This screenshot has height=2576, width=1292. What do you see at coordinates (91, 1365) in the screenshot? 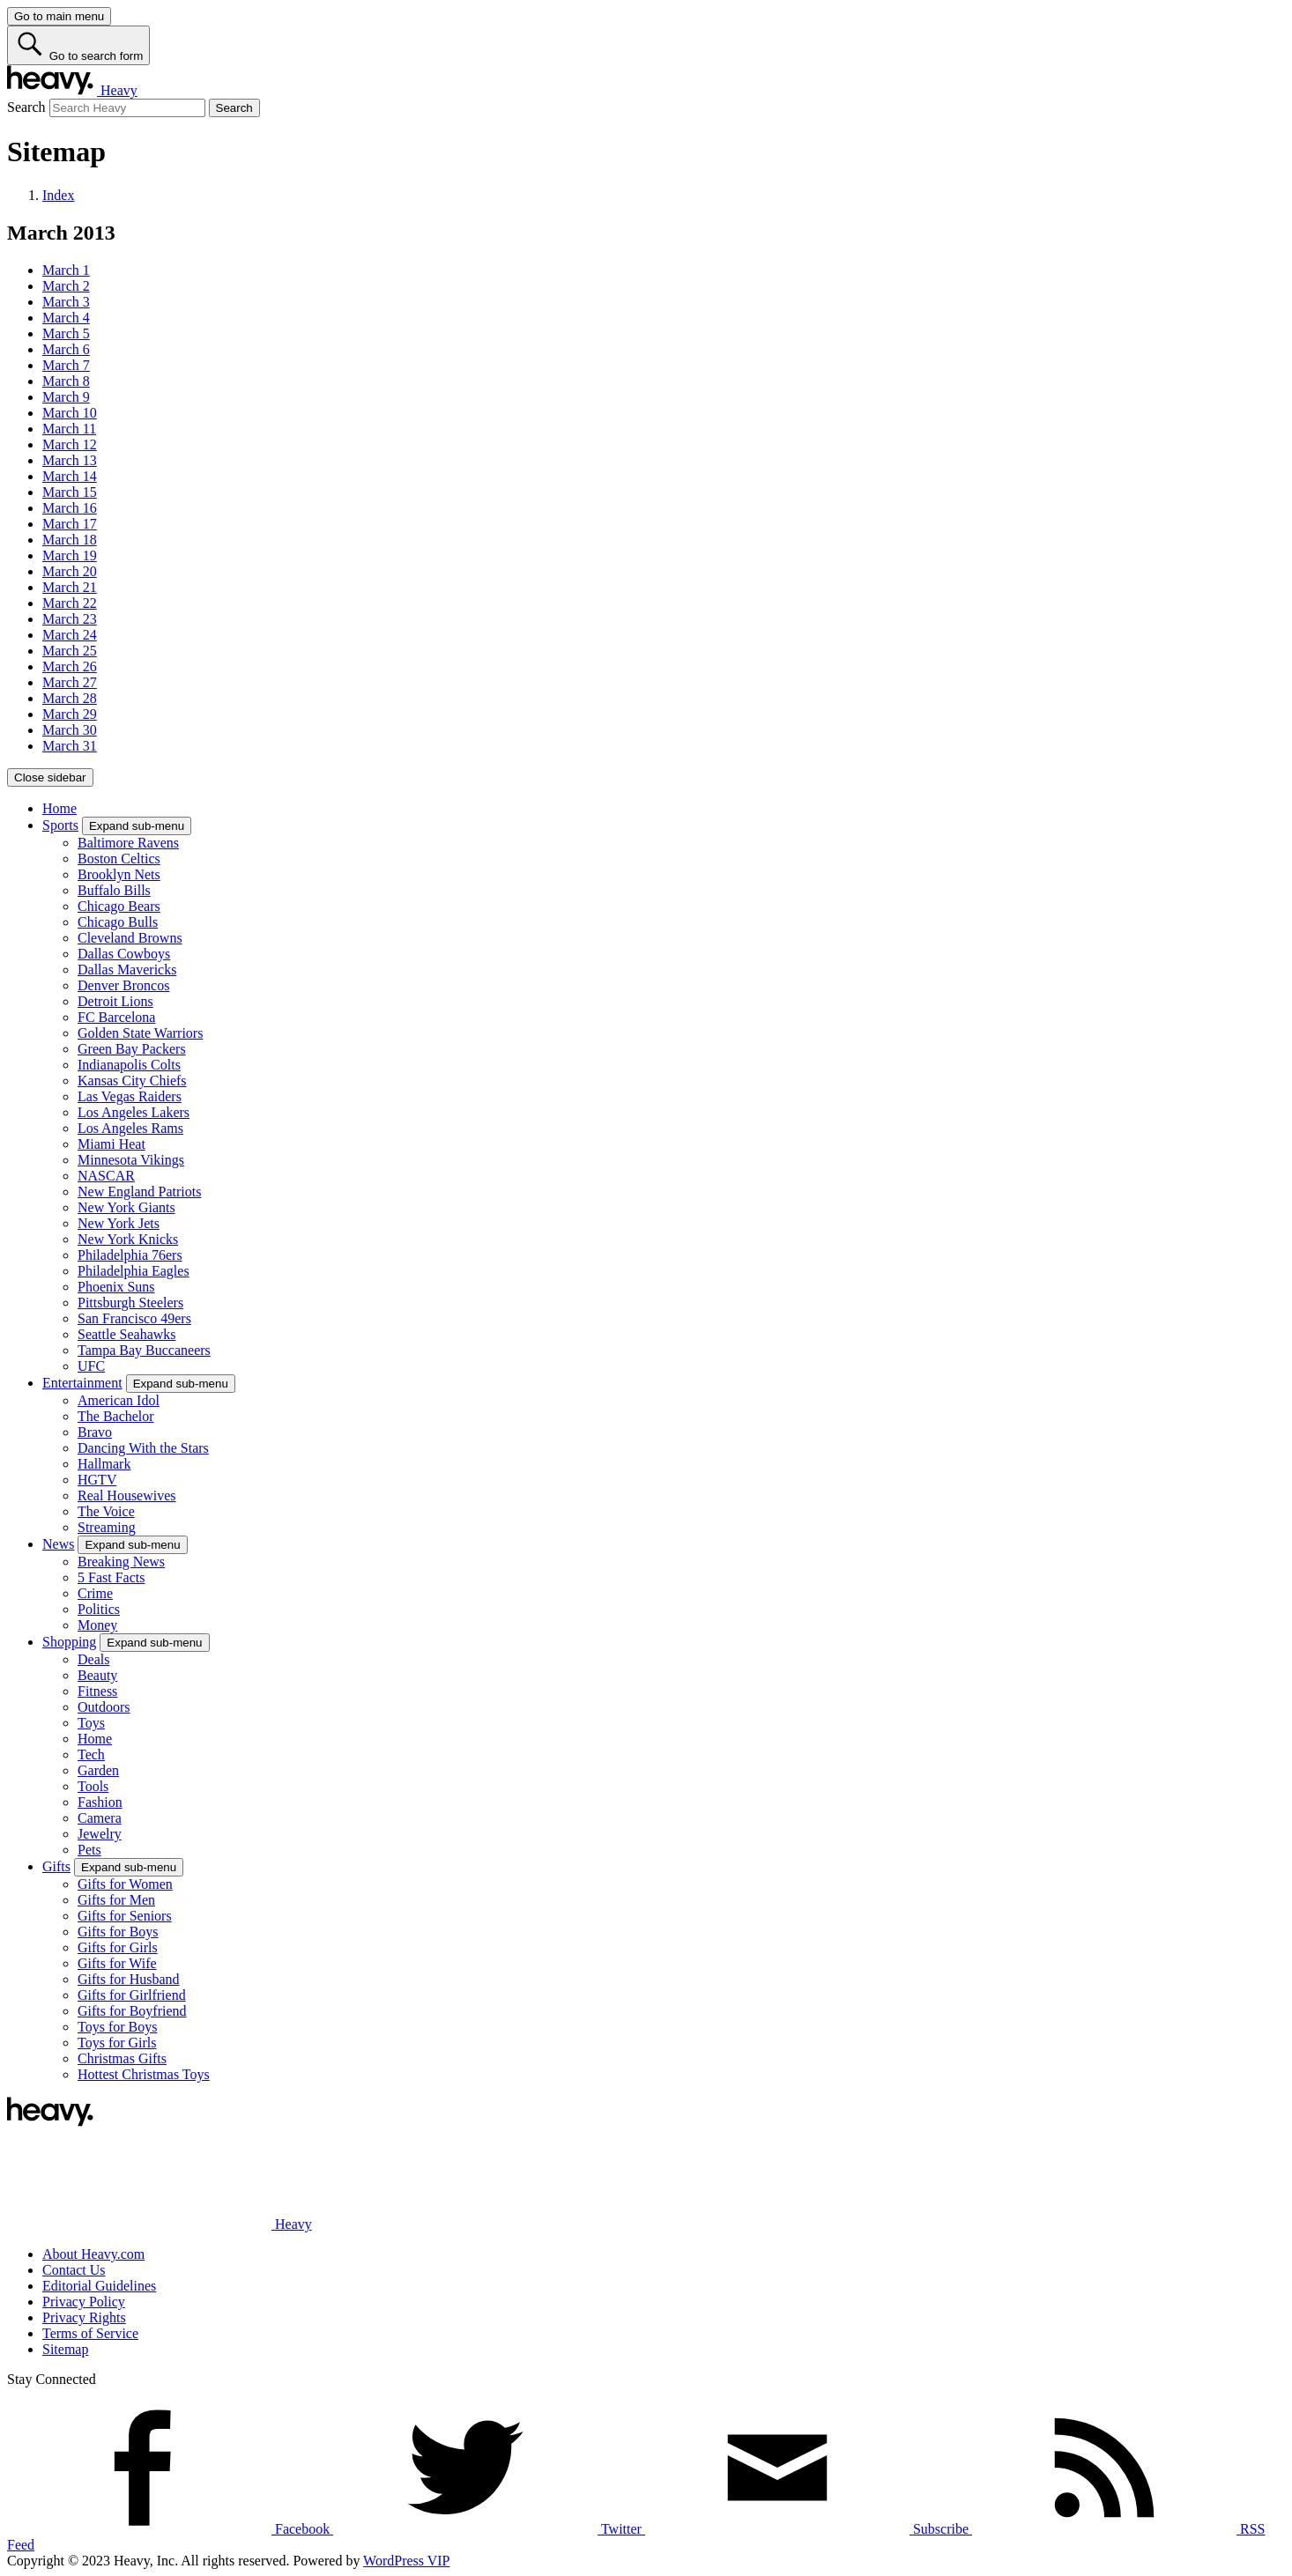
I see `UFC` at bounding box center [91, 1365].